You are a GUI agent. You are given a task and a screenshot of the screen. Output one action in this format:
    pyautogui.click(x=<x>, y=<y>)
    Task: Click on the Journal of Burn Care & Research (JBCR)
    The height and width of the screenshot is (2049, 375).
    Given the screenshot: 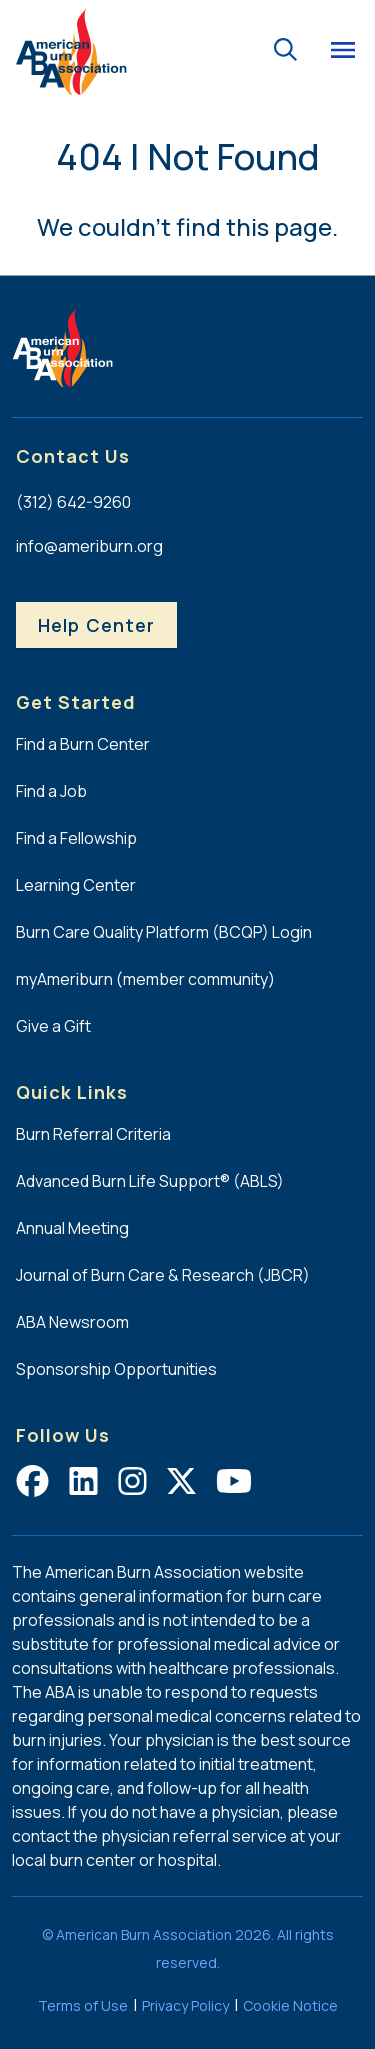 What is the action you would take?
    pyautogui.click(x=163, y=1275)
    